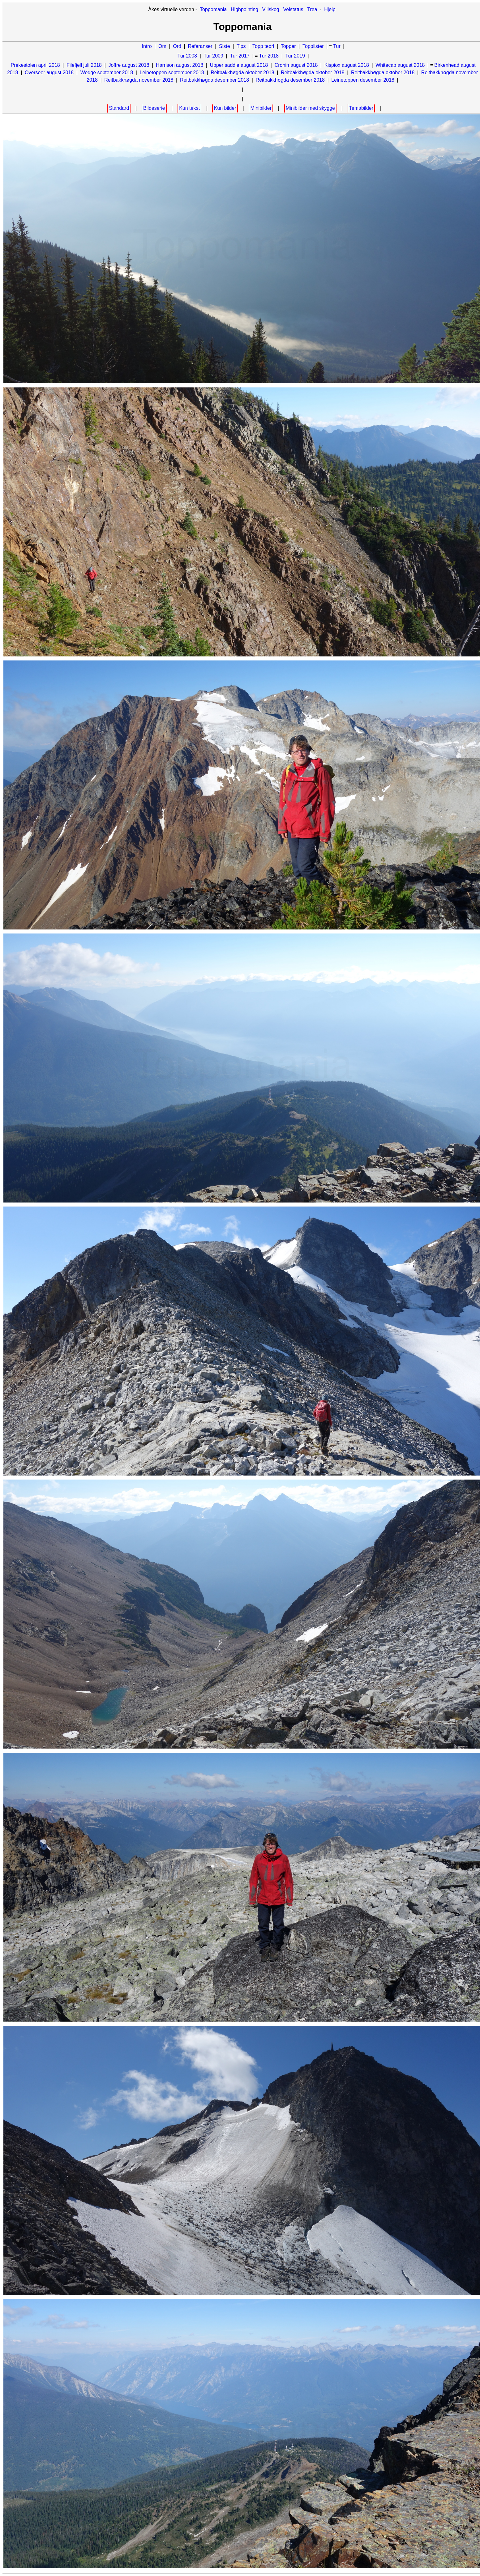  What do you see at coordinates (138, 80) in the screenshot?
I see `Reitbakkhøgda november 2018` at bounding box center [138, 80].